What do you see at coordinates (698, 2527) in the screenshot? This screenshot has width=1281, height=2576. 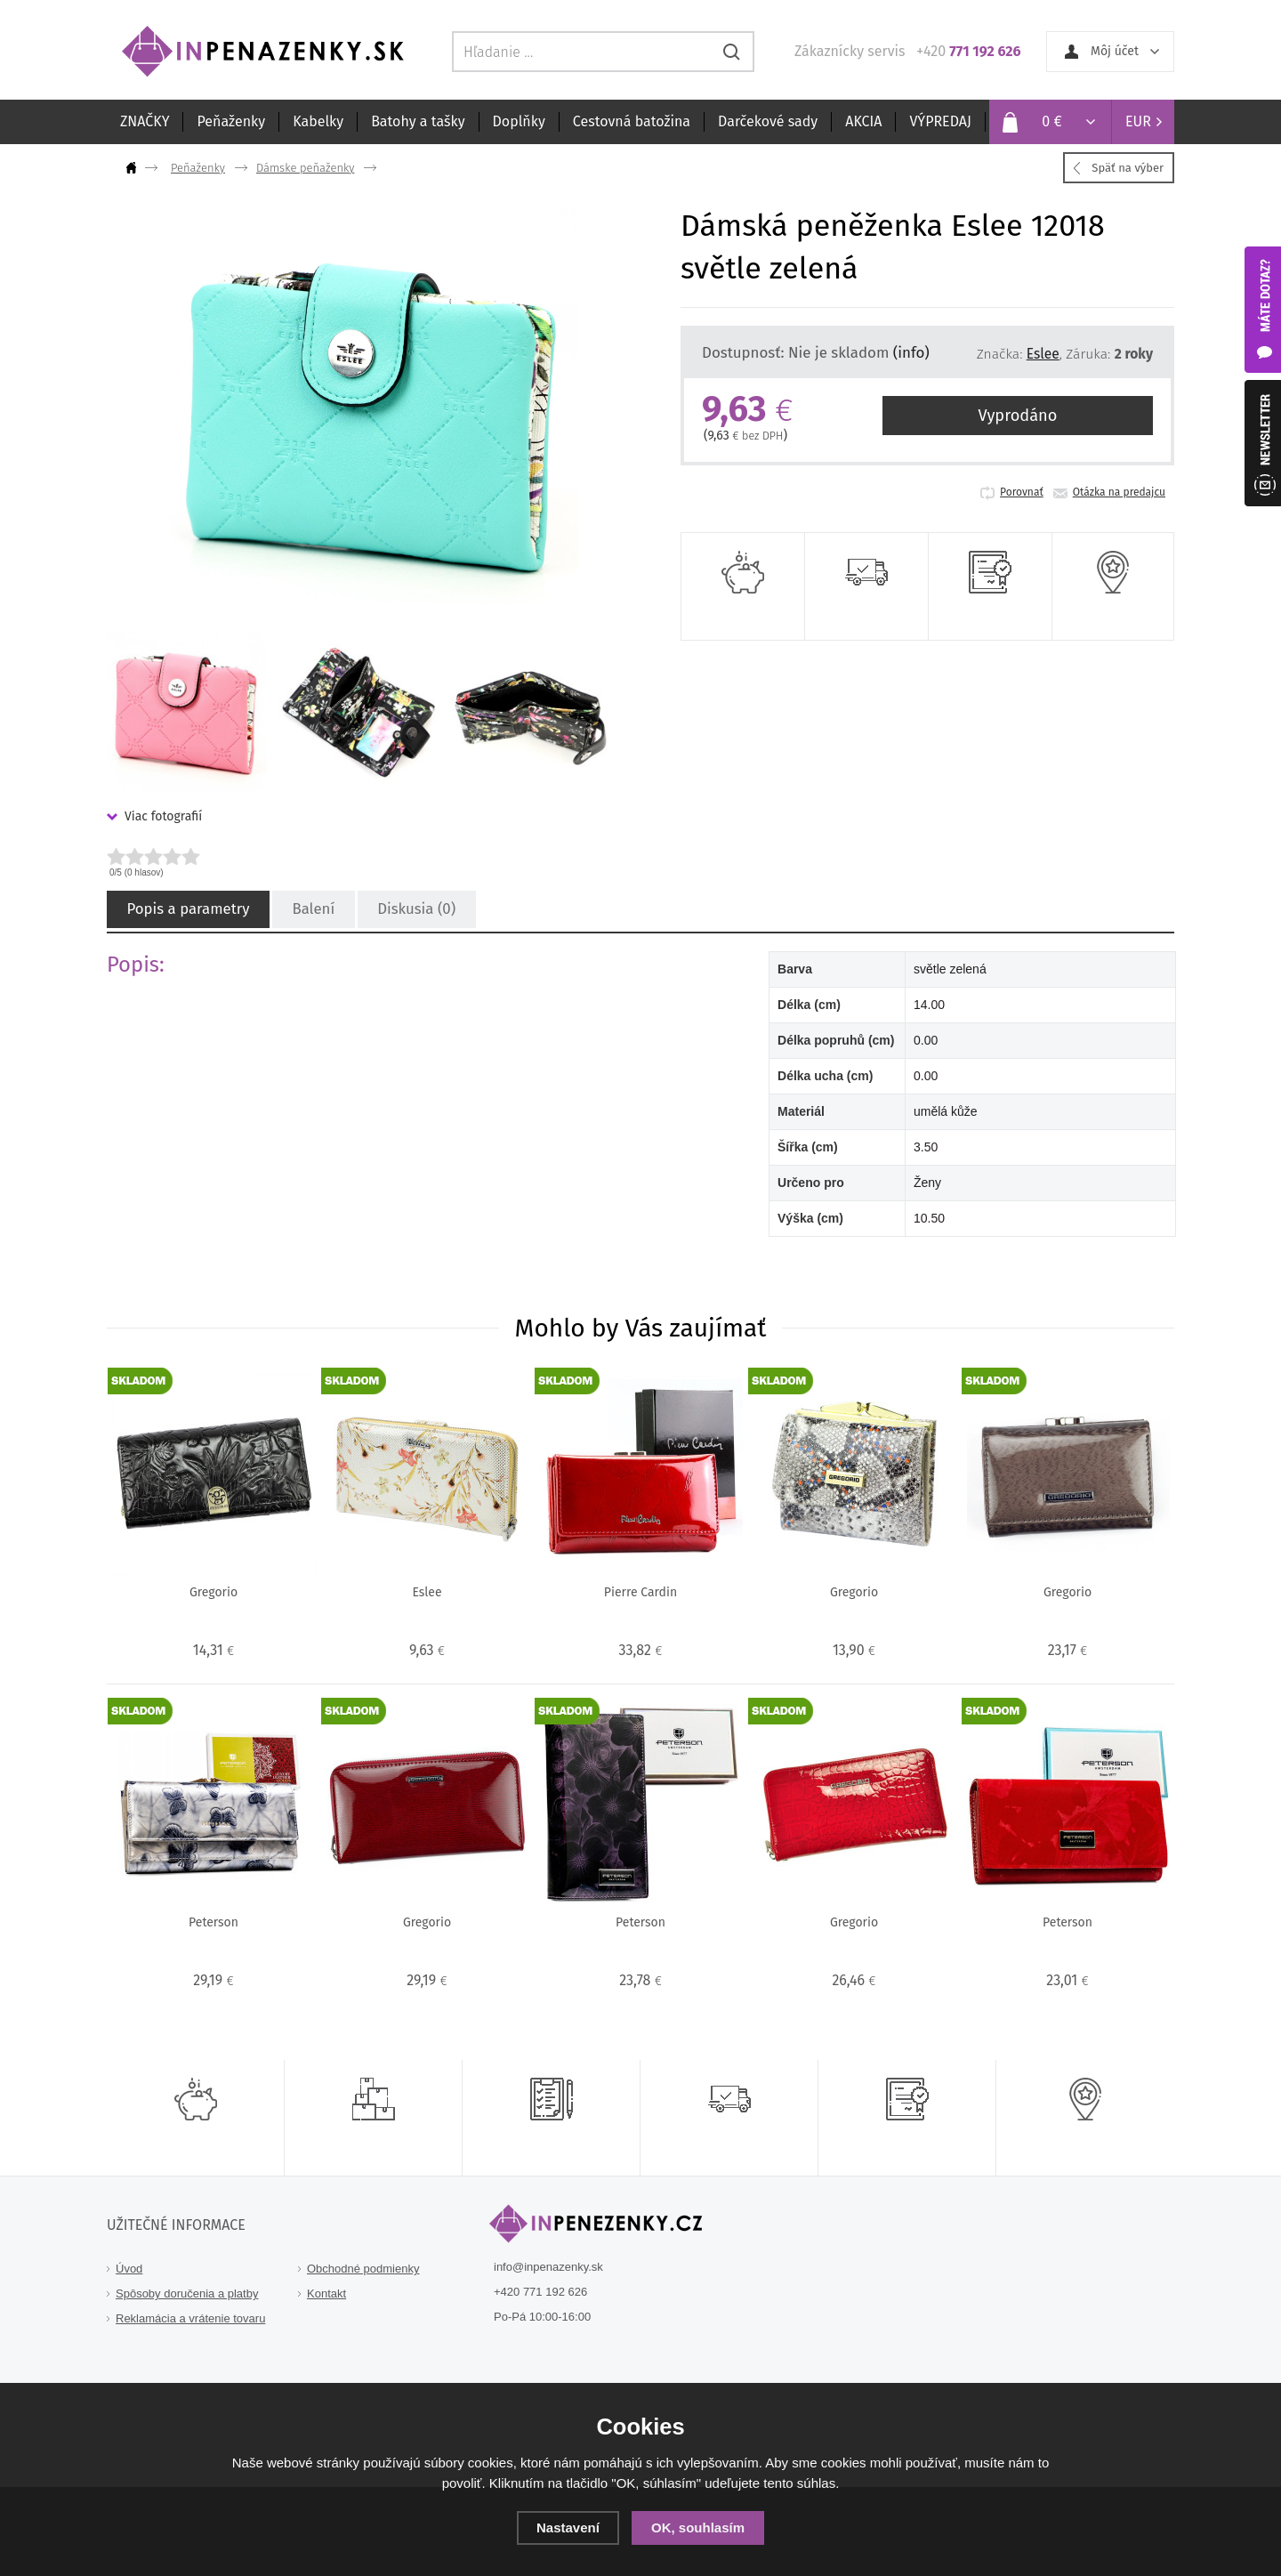 I see `OK, souhlasím` at bounding box center [698, 2527].